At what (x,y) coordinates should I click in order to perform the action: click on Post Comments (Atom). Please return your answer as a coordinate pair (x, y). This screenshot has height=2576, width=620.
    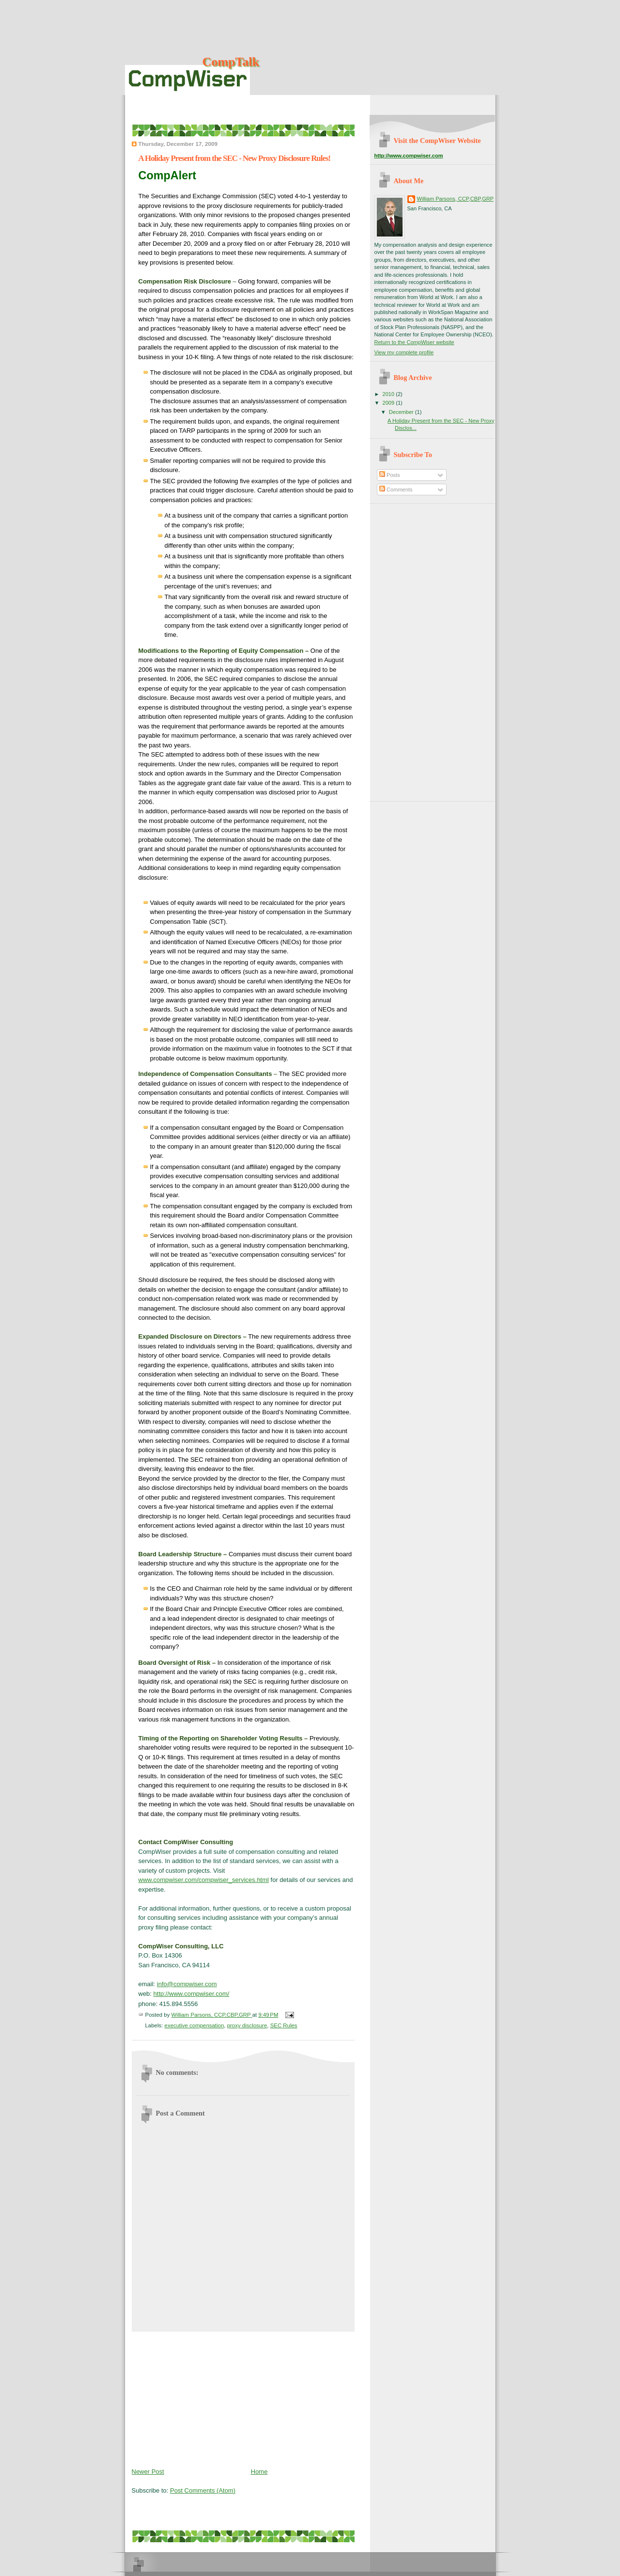
    Looking at the image, I should click on (202, 2490).